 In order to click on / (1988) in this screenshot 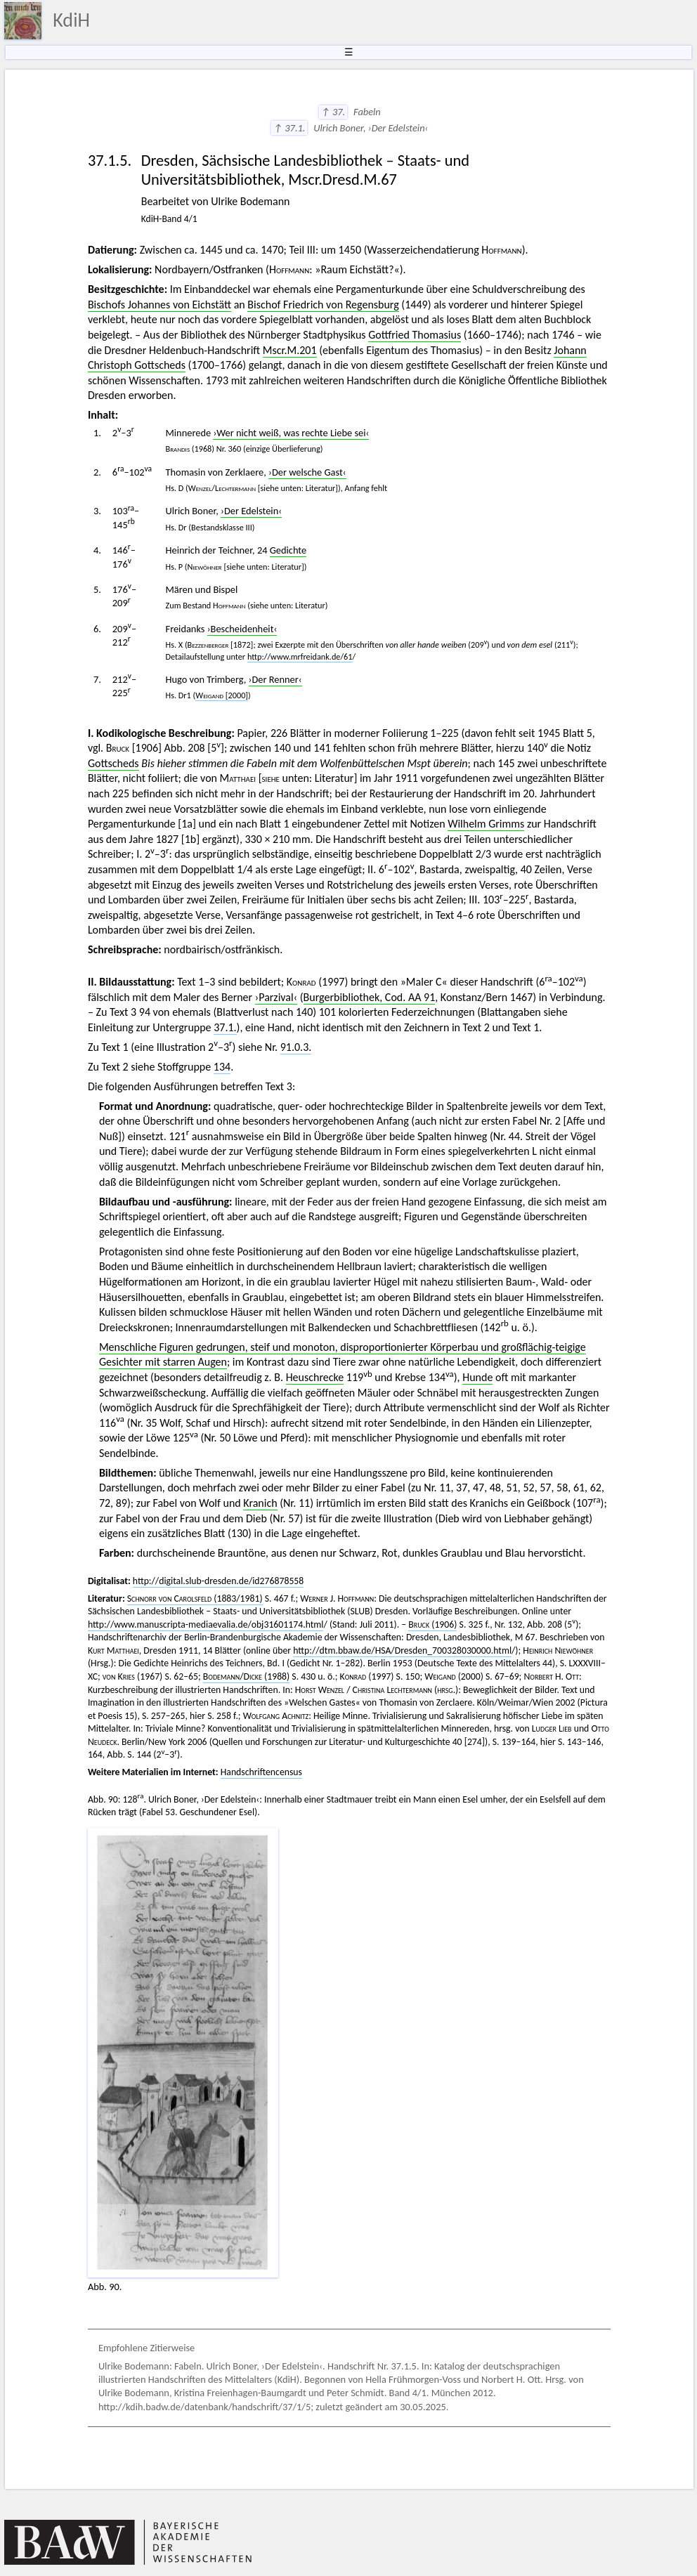, I will do `click(246, 1676)`.